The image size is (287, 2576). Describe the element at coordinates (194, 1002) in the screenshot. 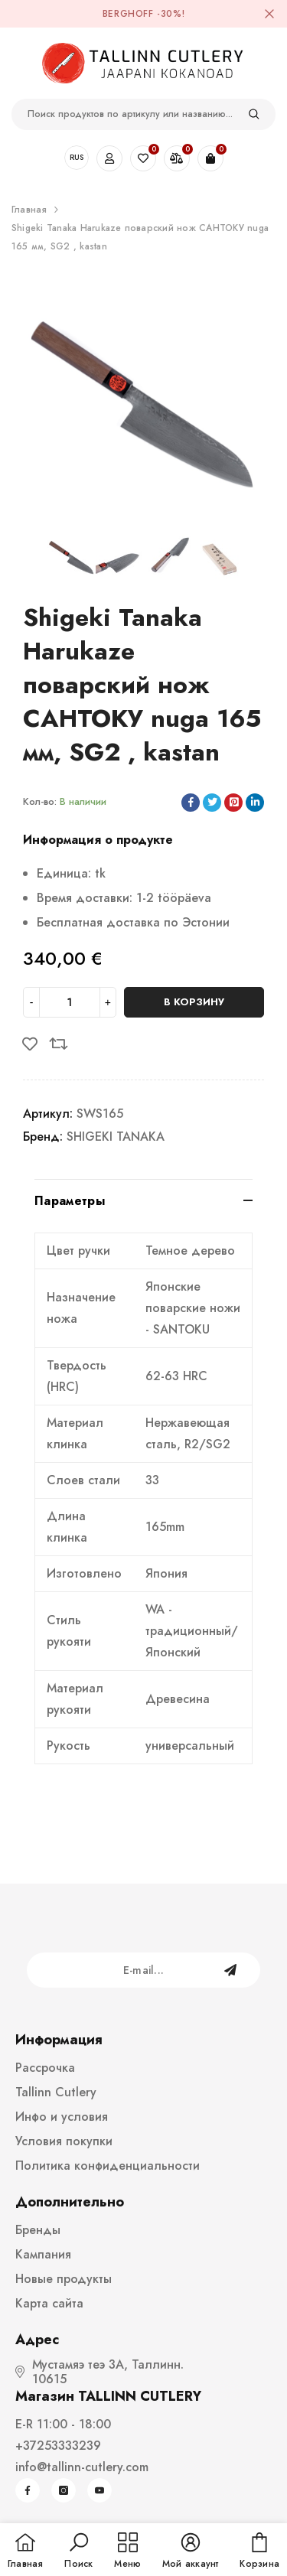

I see `В корзину` at that location.